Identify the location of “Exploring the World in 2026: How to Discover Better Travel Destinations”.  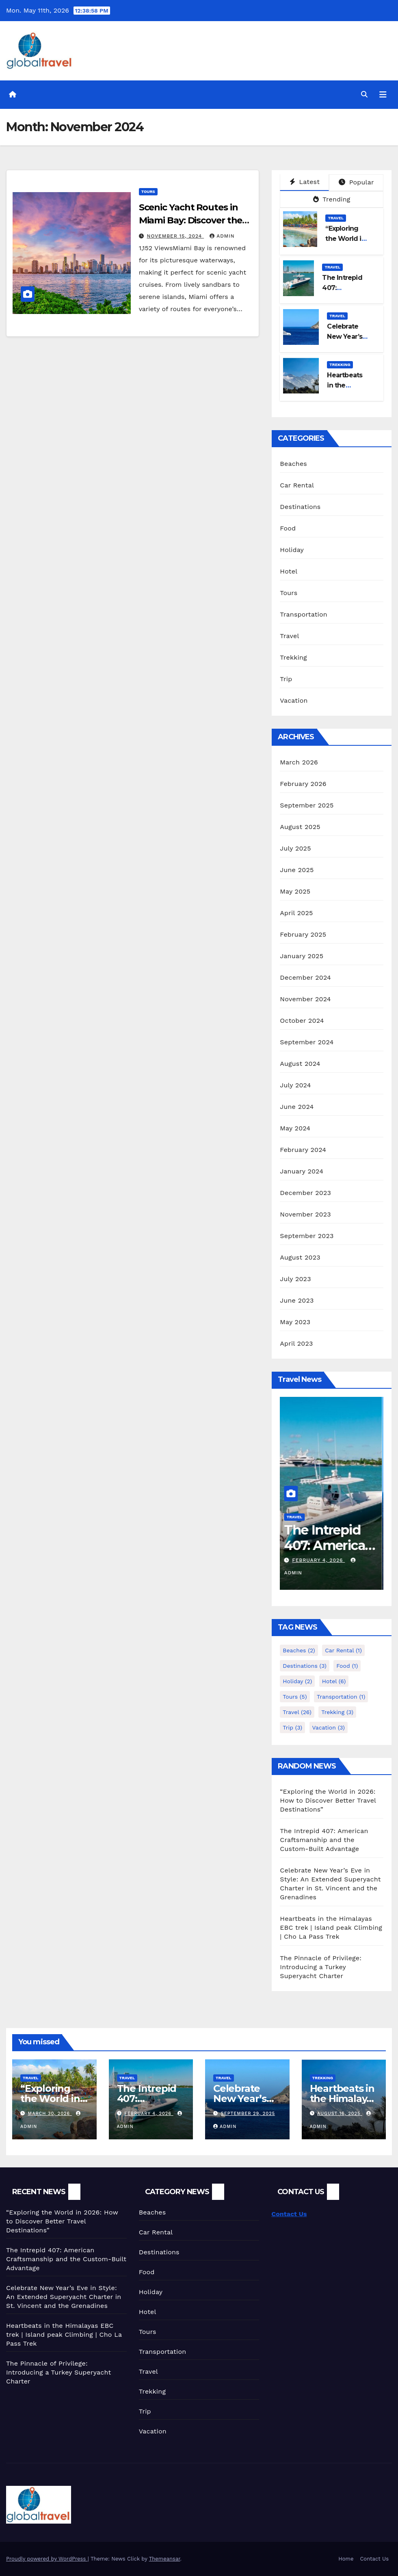
(328, 1800).